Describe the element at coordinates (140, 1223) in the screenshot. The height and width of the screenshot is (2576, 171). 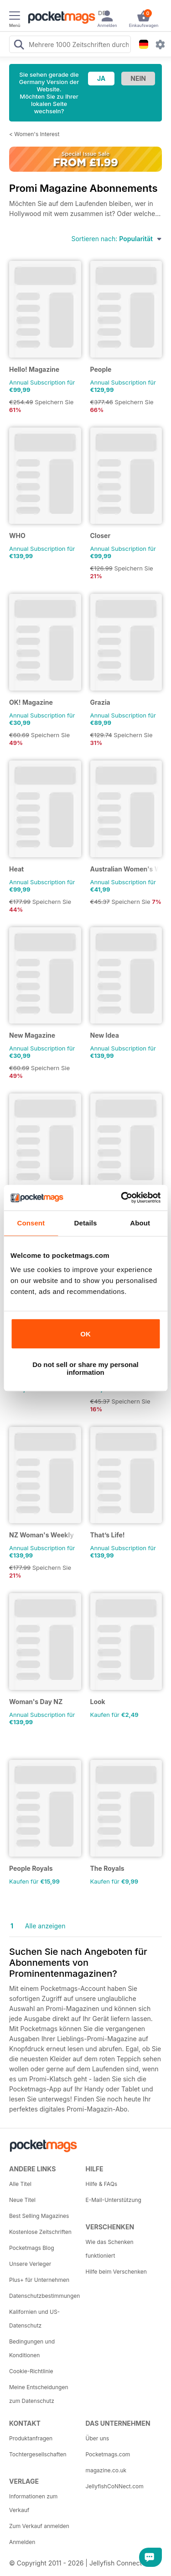
I see `About [tab]` at that location.